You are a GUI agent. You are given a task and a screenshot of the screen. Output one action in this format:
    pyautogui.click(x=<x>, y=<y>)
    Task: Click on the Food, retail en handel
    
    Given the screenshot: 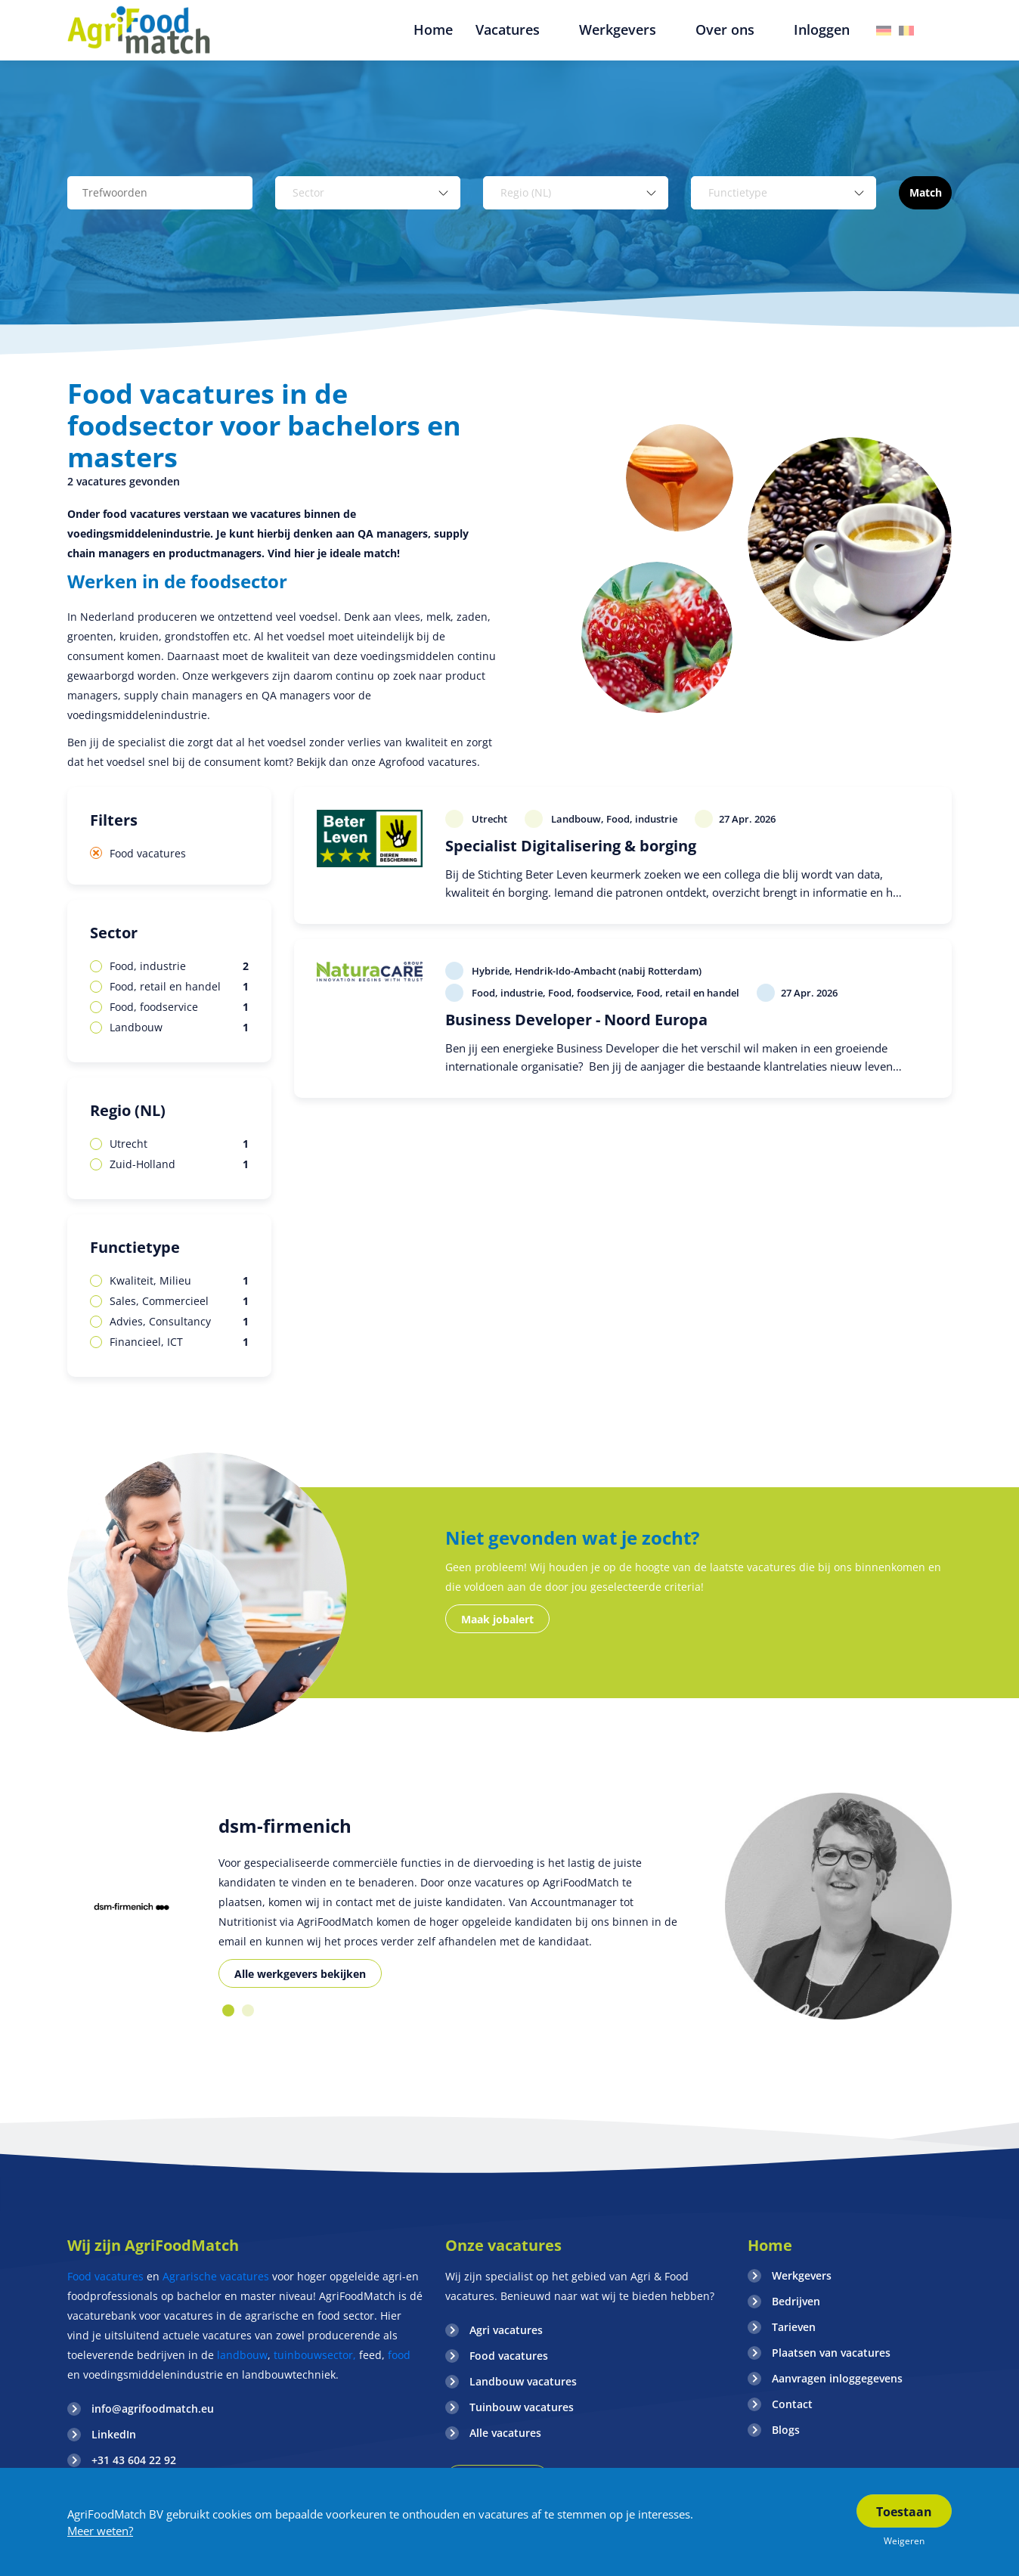 What is the action you would take?
    pyautogui.click(x=179, y=986)
    